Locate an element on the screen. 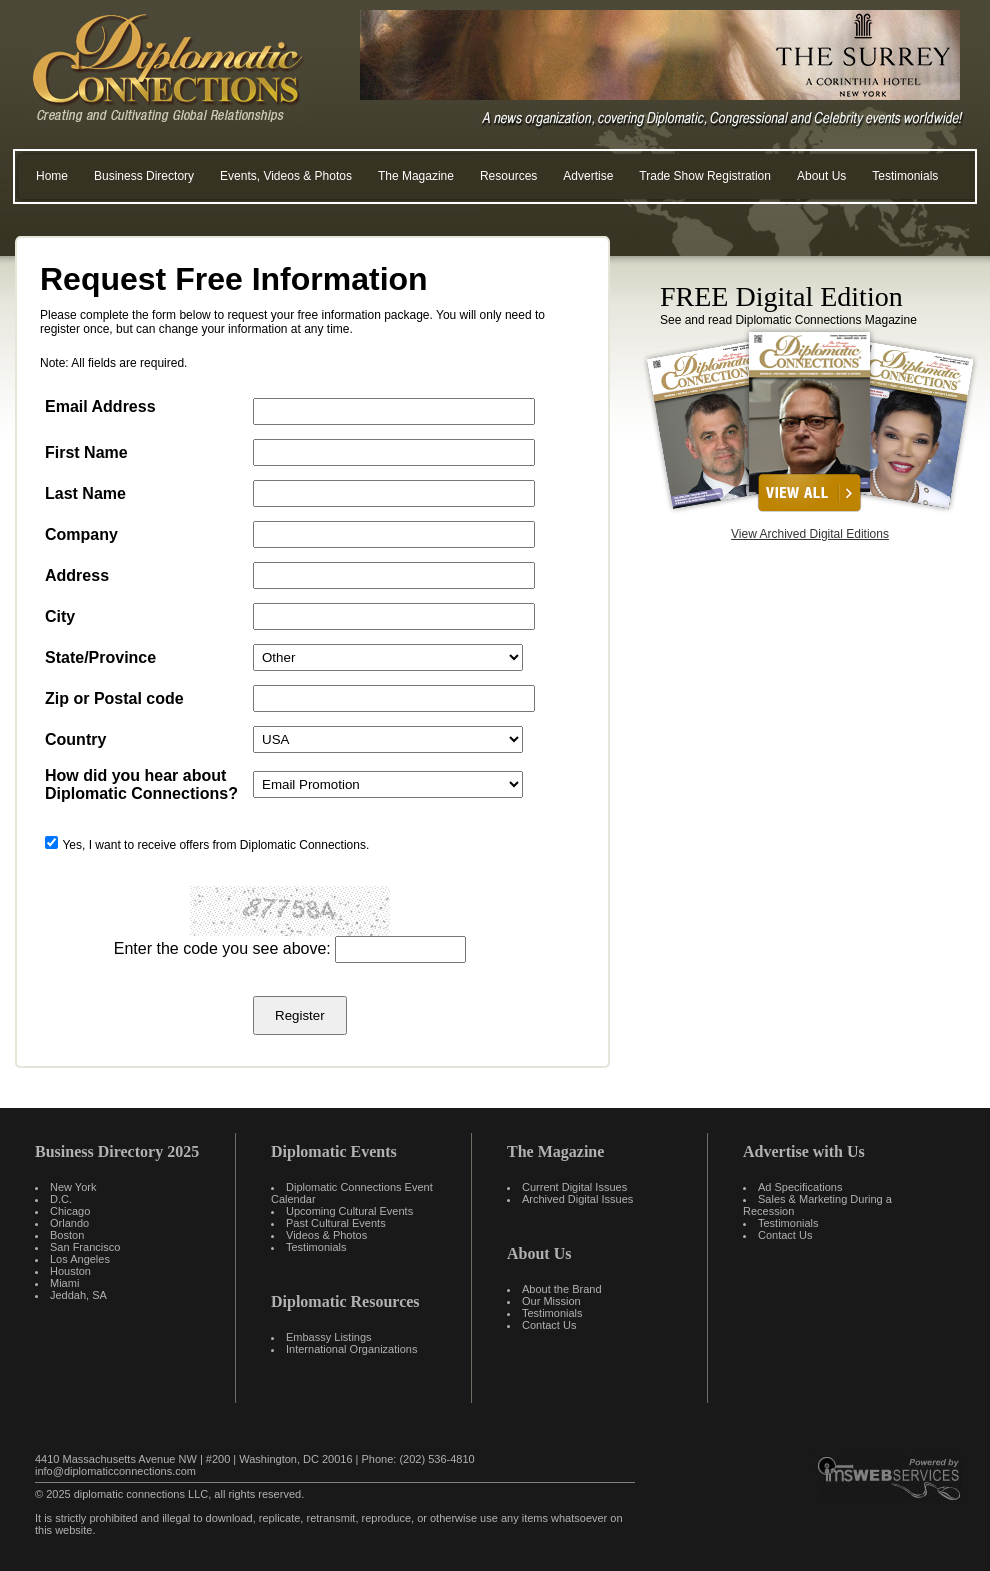 The height and width of the screenshot is (1571, 990). Our Mission is located at coordinates (551, 1301).